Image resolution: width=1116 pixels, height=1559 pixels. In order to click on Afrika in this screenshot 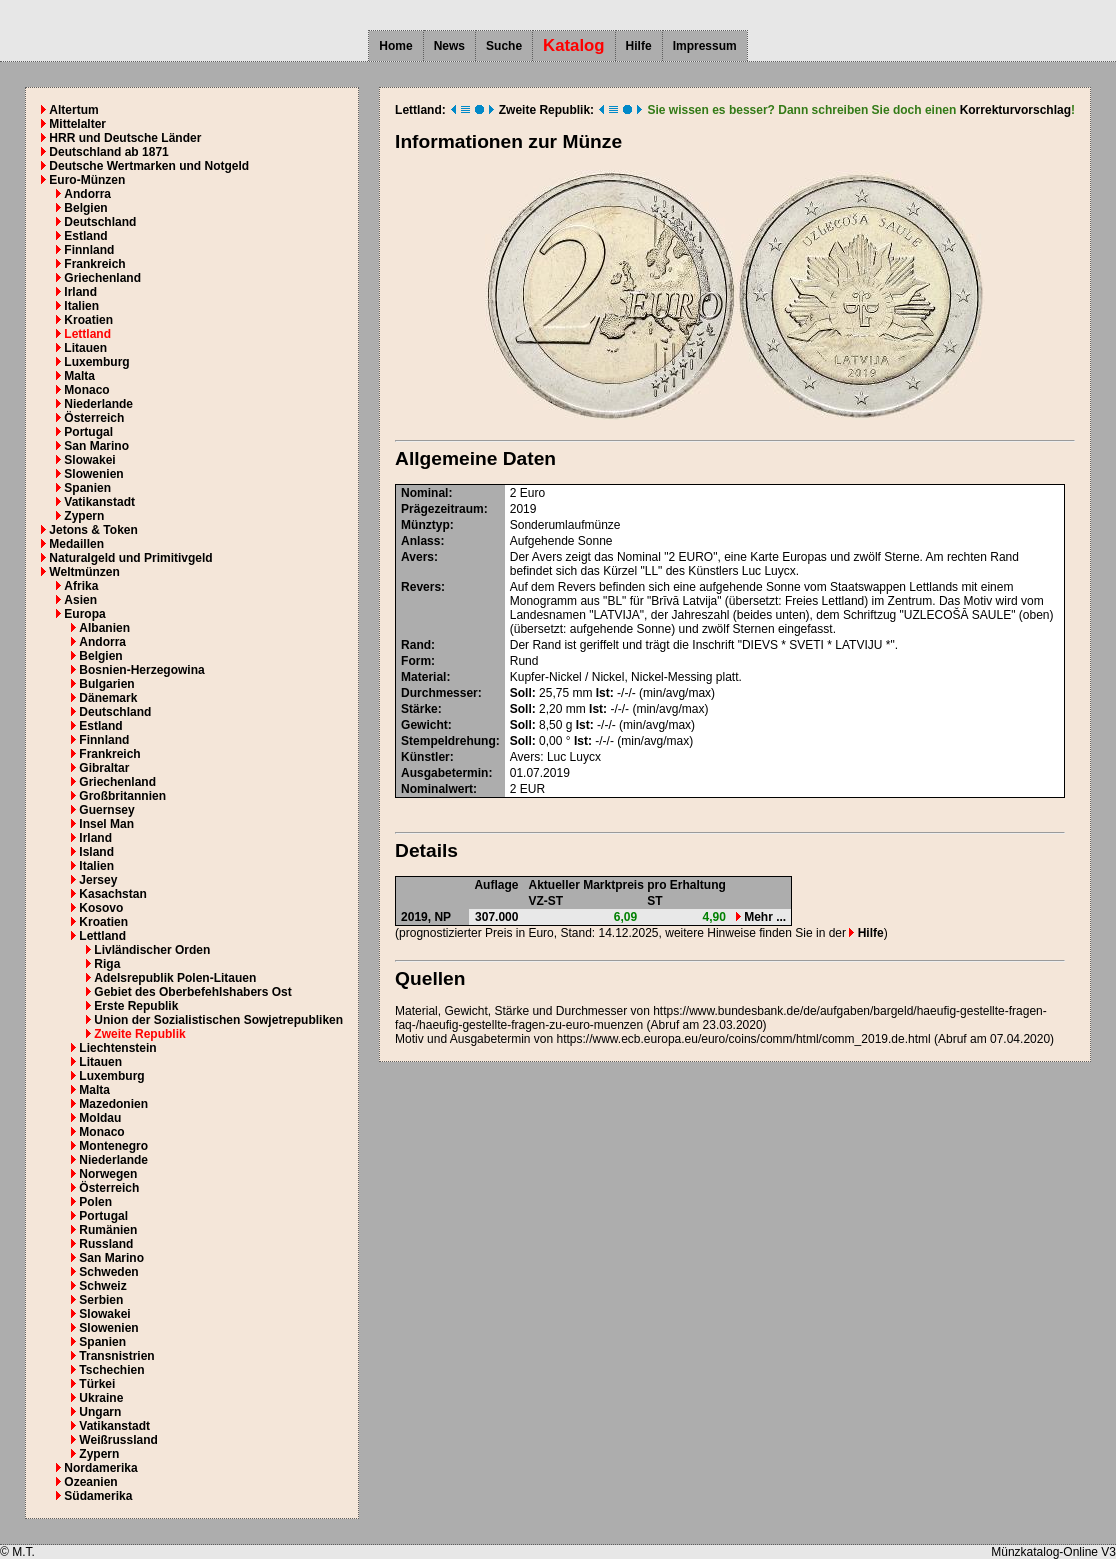, I will do `click(81, 586)`.